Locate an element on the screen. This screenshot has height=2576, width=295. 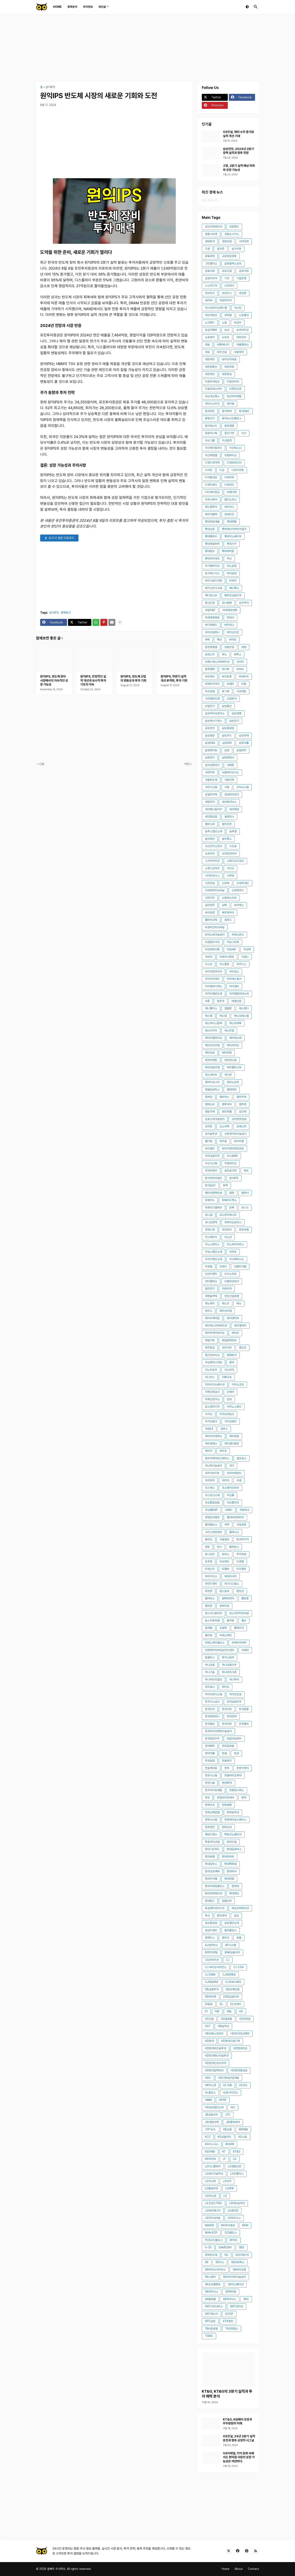
인바디 is located at coordinates (223, 1266).